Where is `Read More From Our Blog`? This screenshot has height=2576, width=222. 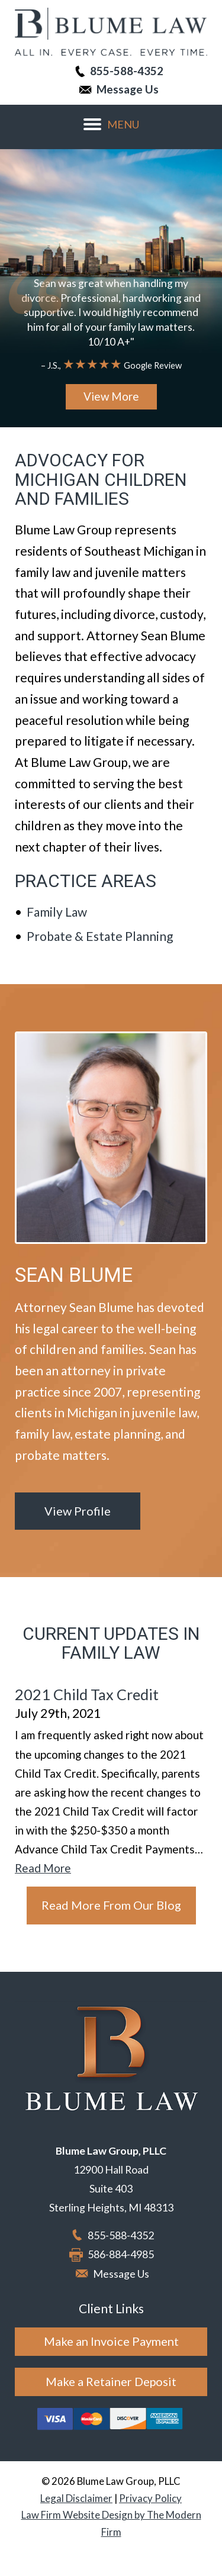 Read More From Our Blog is located at coordinates (111, 1905).